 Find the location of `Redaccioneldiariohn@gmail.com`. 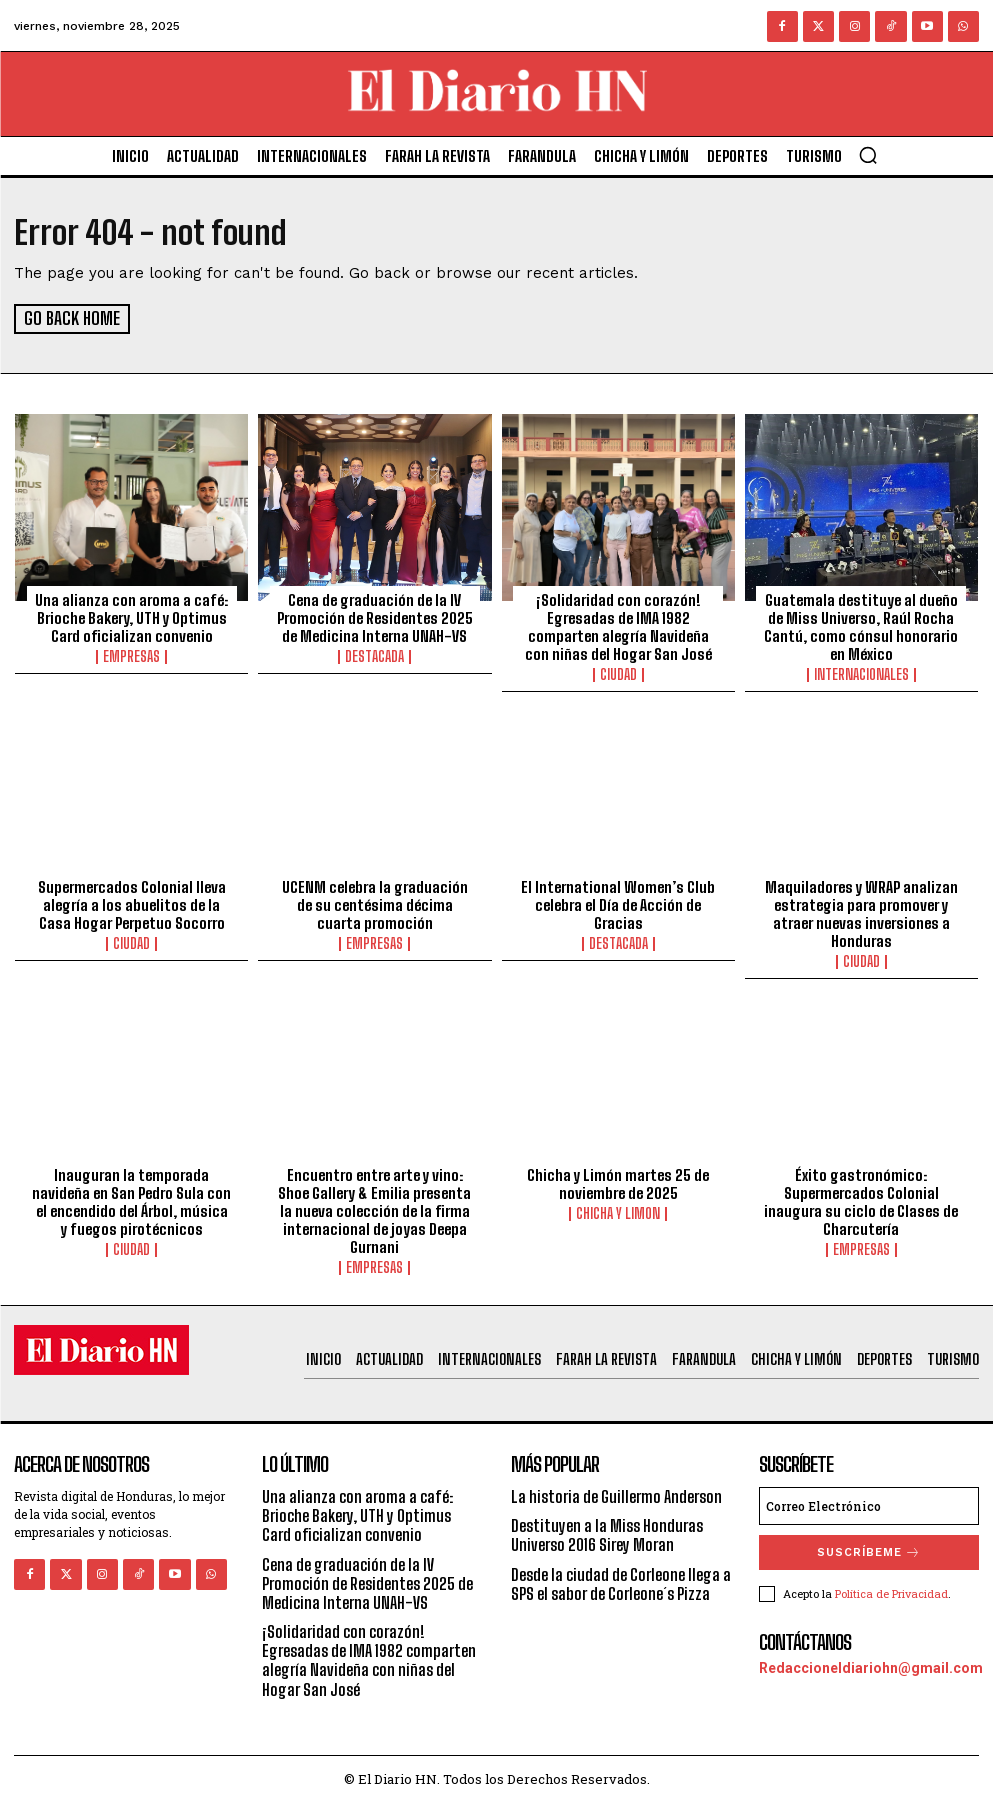

Redaccioneldiariohn@gmail.com is located at coordinates (871, 1667).